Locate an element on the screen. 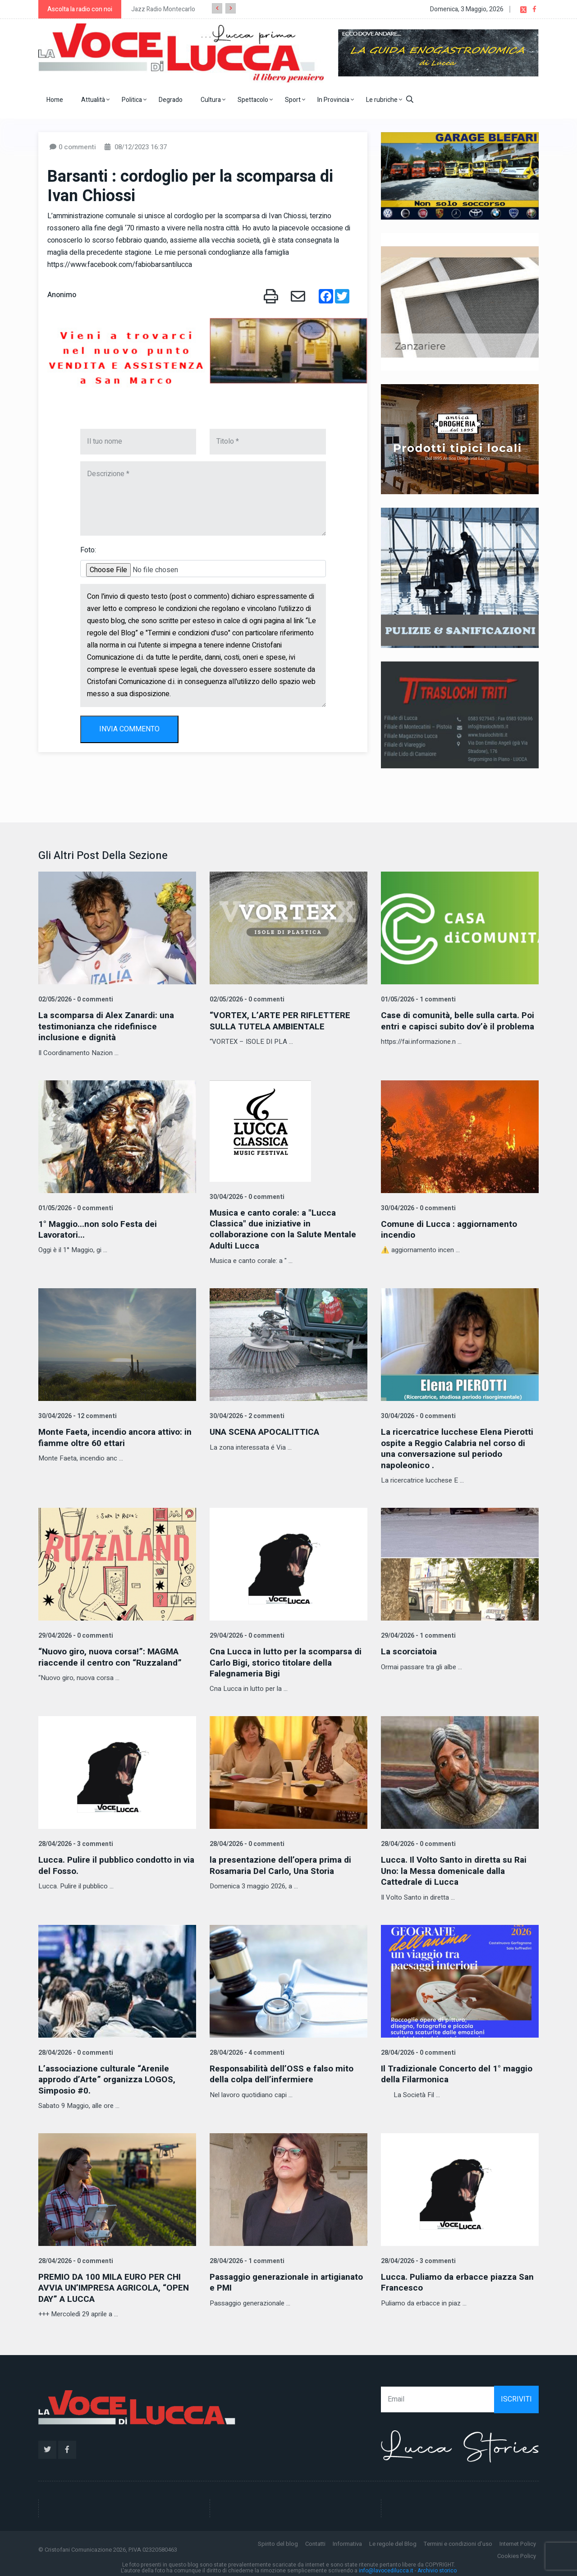  UNA SCENA APOCALITTICA is located at coordinates (268, 1430).